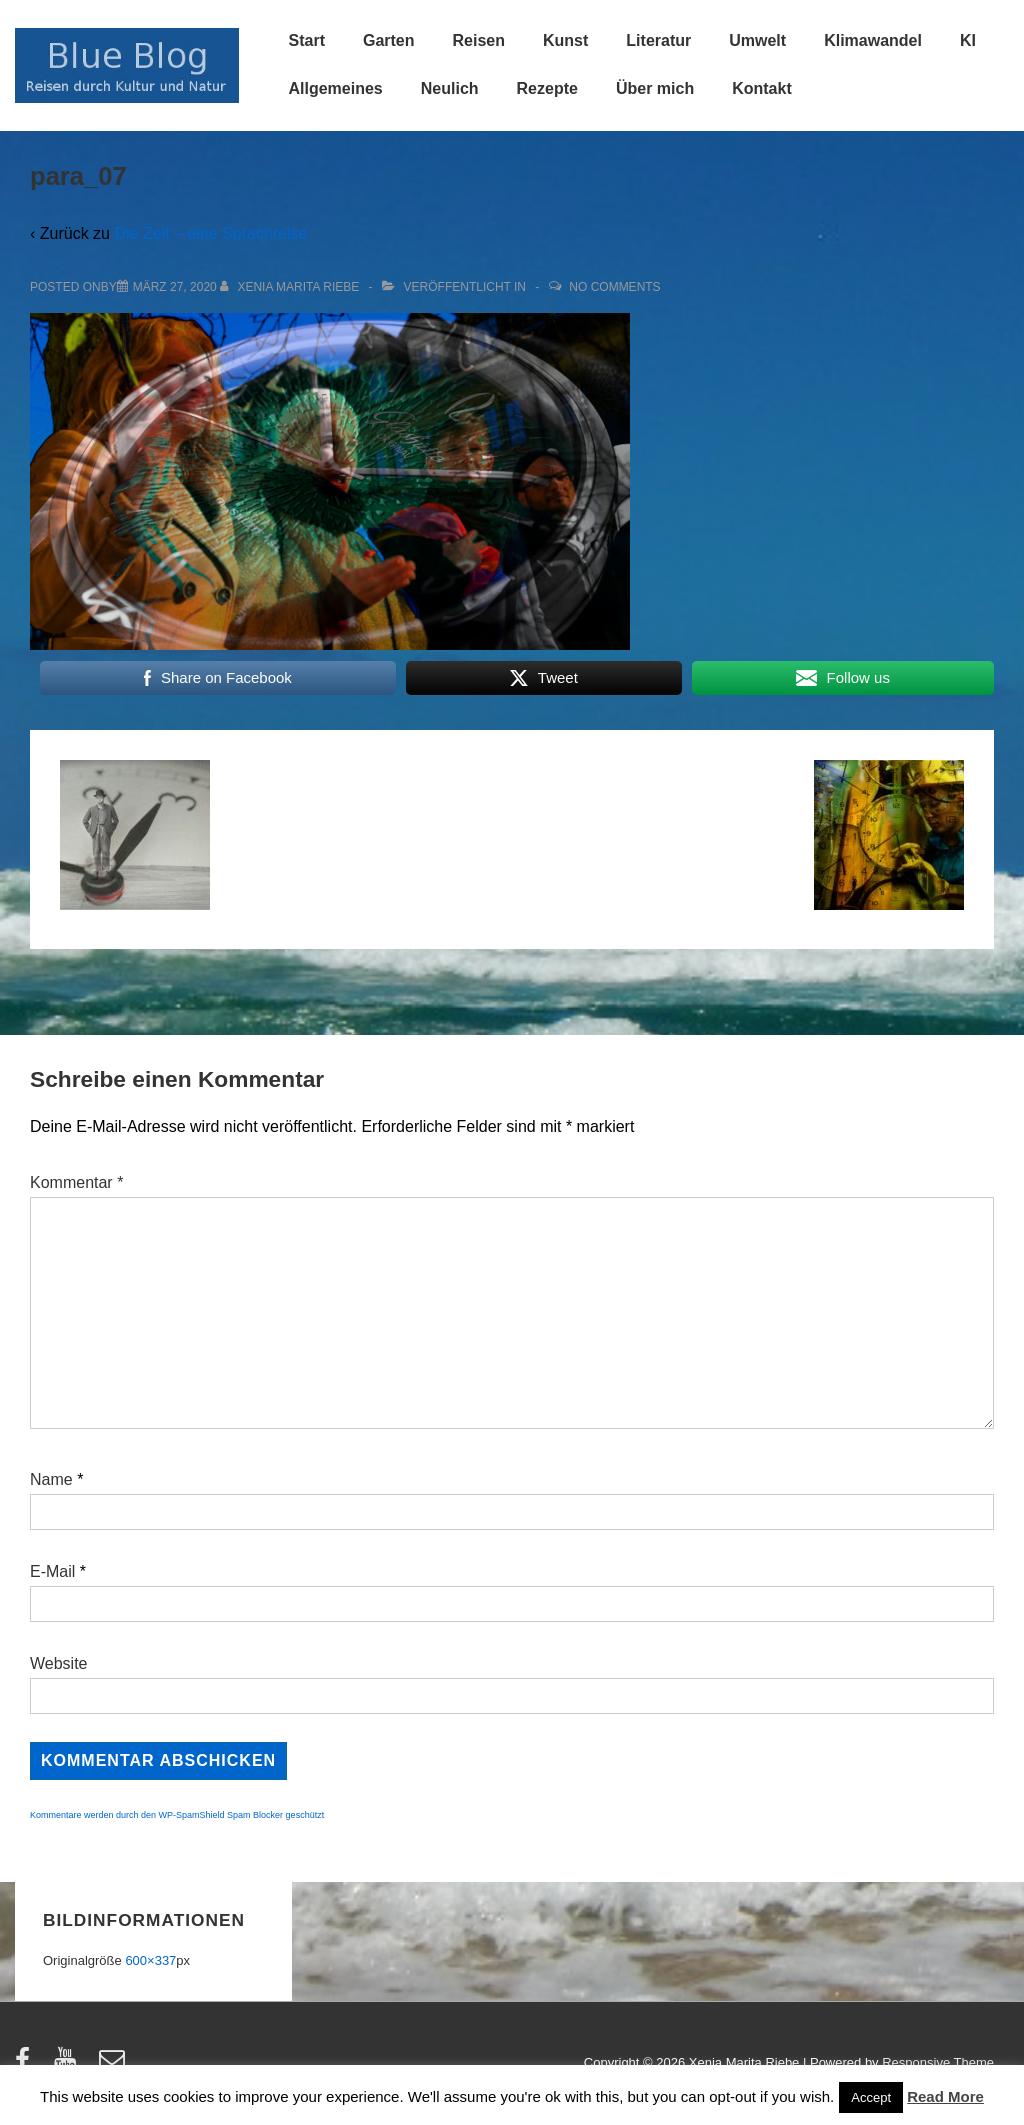  What do you see at coordinates (291, 287) in the screenshot?
I see `[Alle Beiträge von Xenia Marita Riebe anzeigen]` at bounding box center [291, 287].